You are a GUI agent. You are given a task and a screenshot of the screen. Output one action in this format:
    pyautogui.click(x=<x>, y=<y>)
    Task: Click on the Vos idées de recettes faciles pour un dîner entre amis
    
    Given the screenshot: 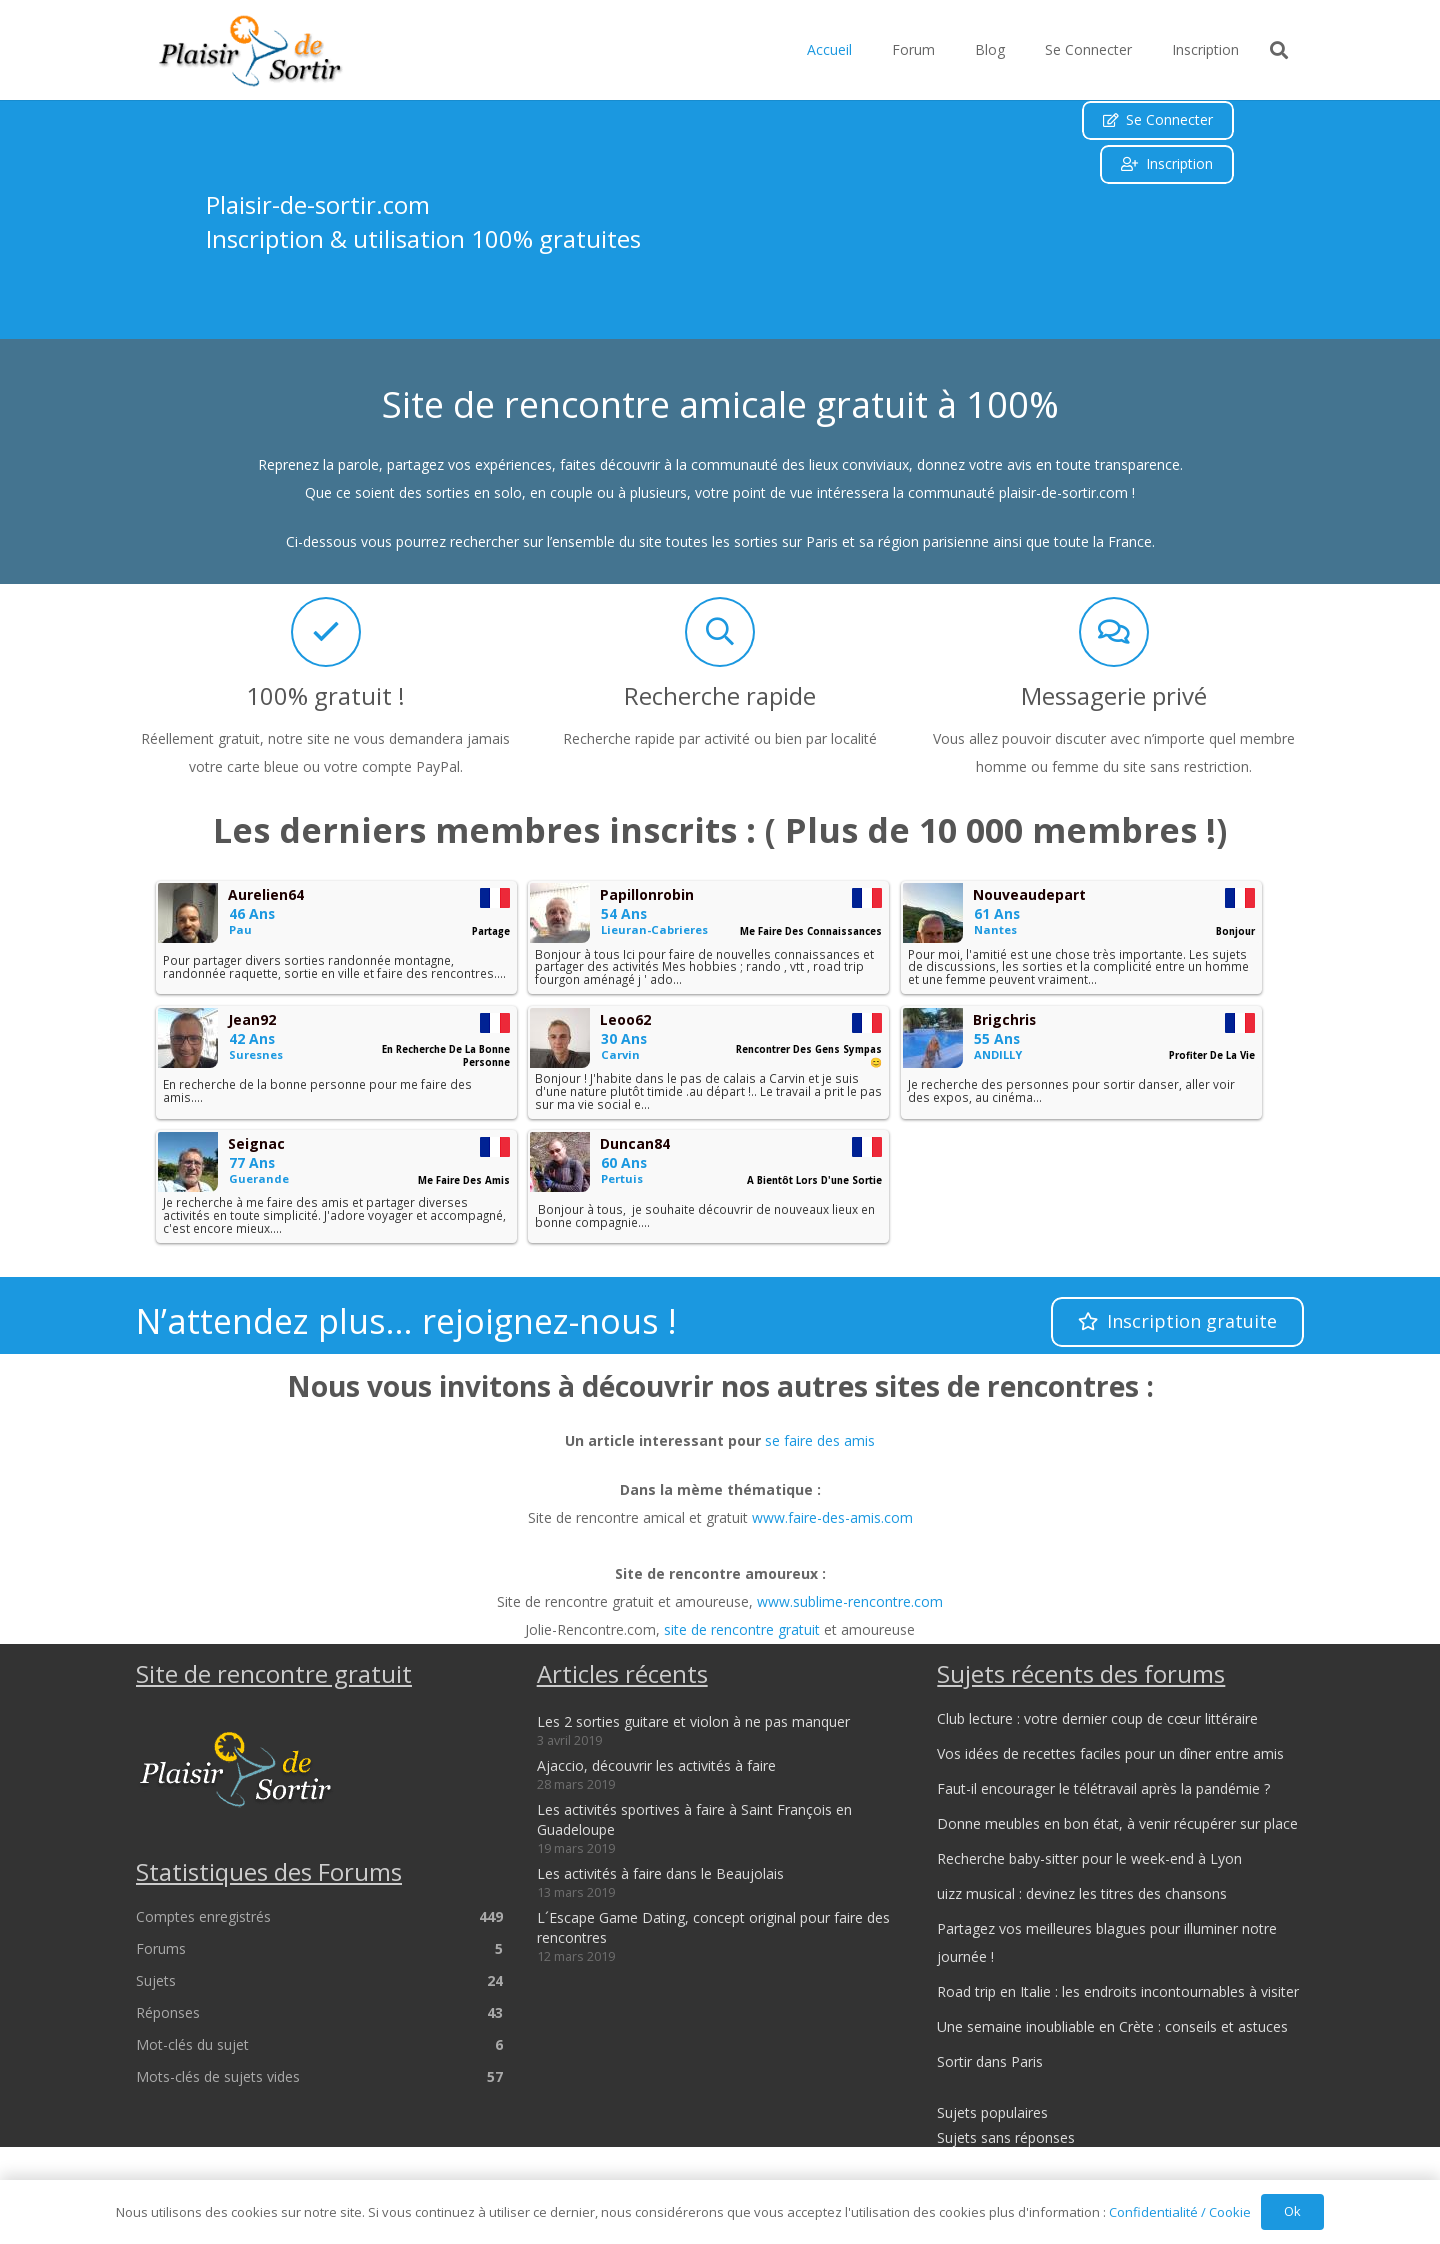 What is the action you would take?
    pyautogui.click(x=1110, y=1753)
    